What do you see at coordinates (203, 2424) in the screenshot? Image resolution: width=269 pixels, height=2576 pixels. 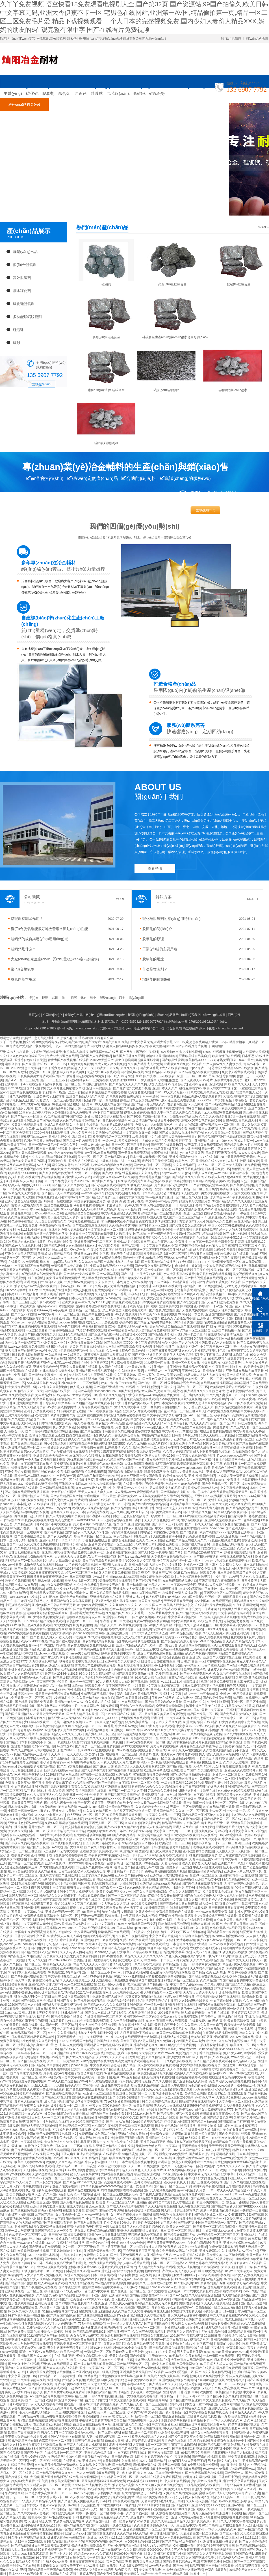 I see `在线播放日本片在线看的免费网站` at bounding box center [203, 2424].